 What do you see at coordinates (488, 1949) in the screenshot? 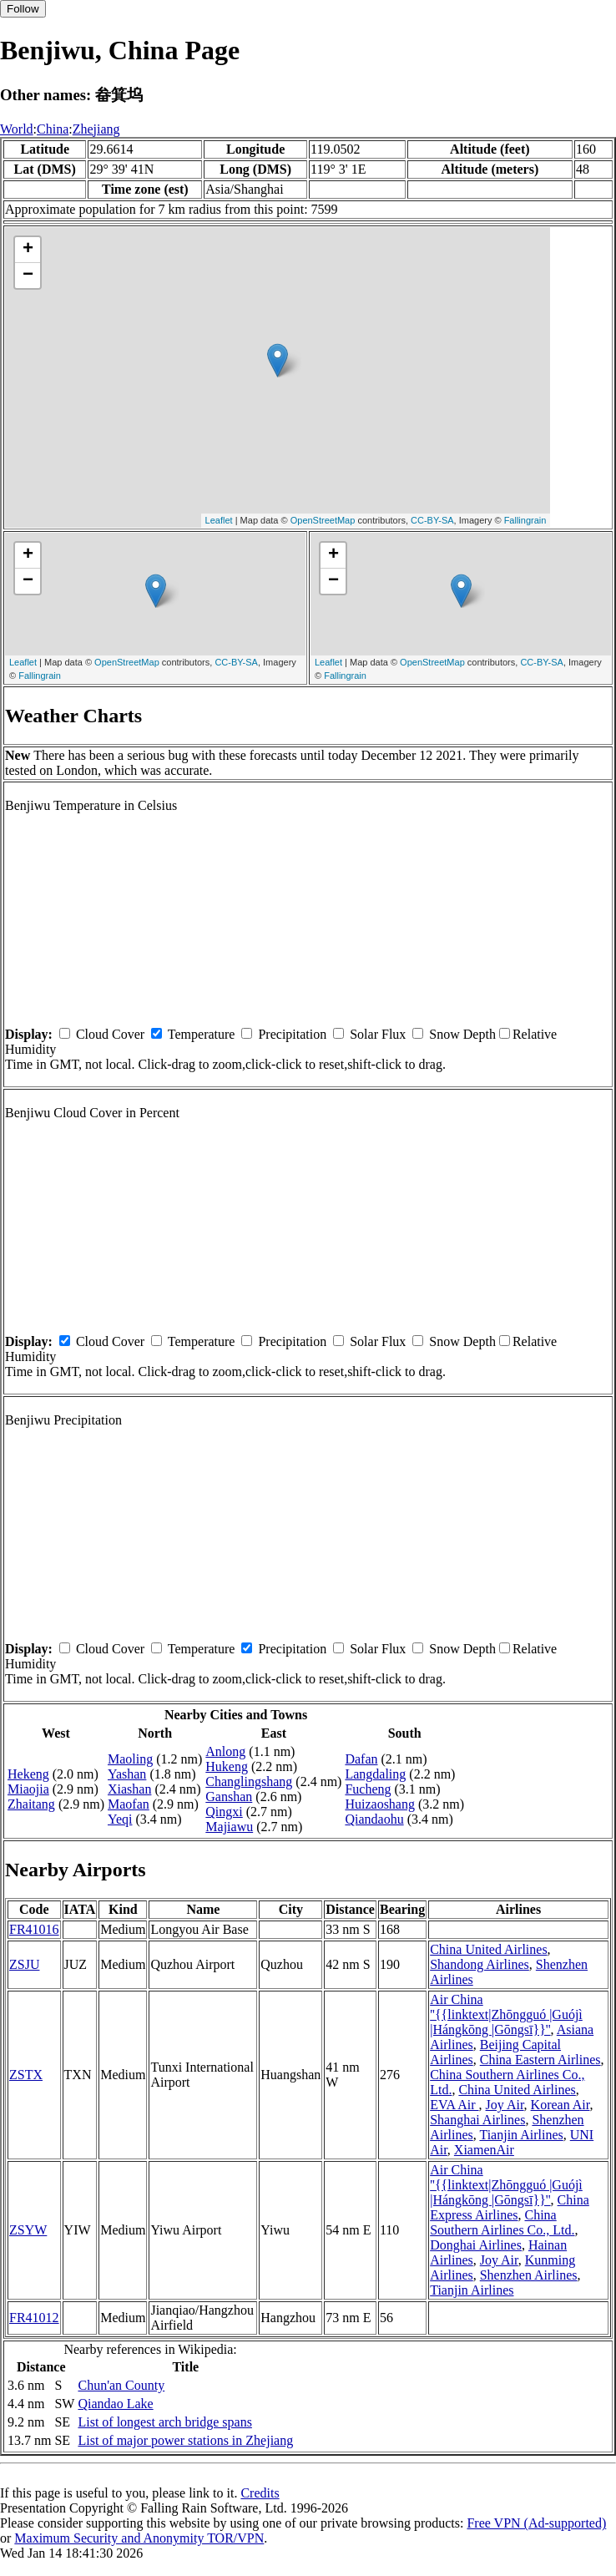
I see `China United Airlines` at bounding box center [488, 1949].